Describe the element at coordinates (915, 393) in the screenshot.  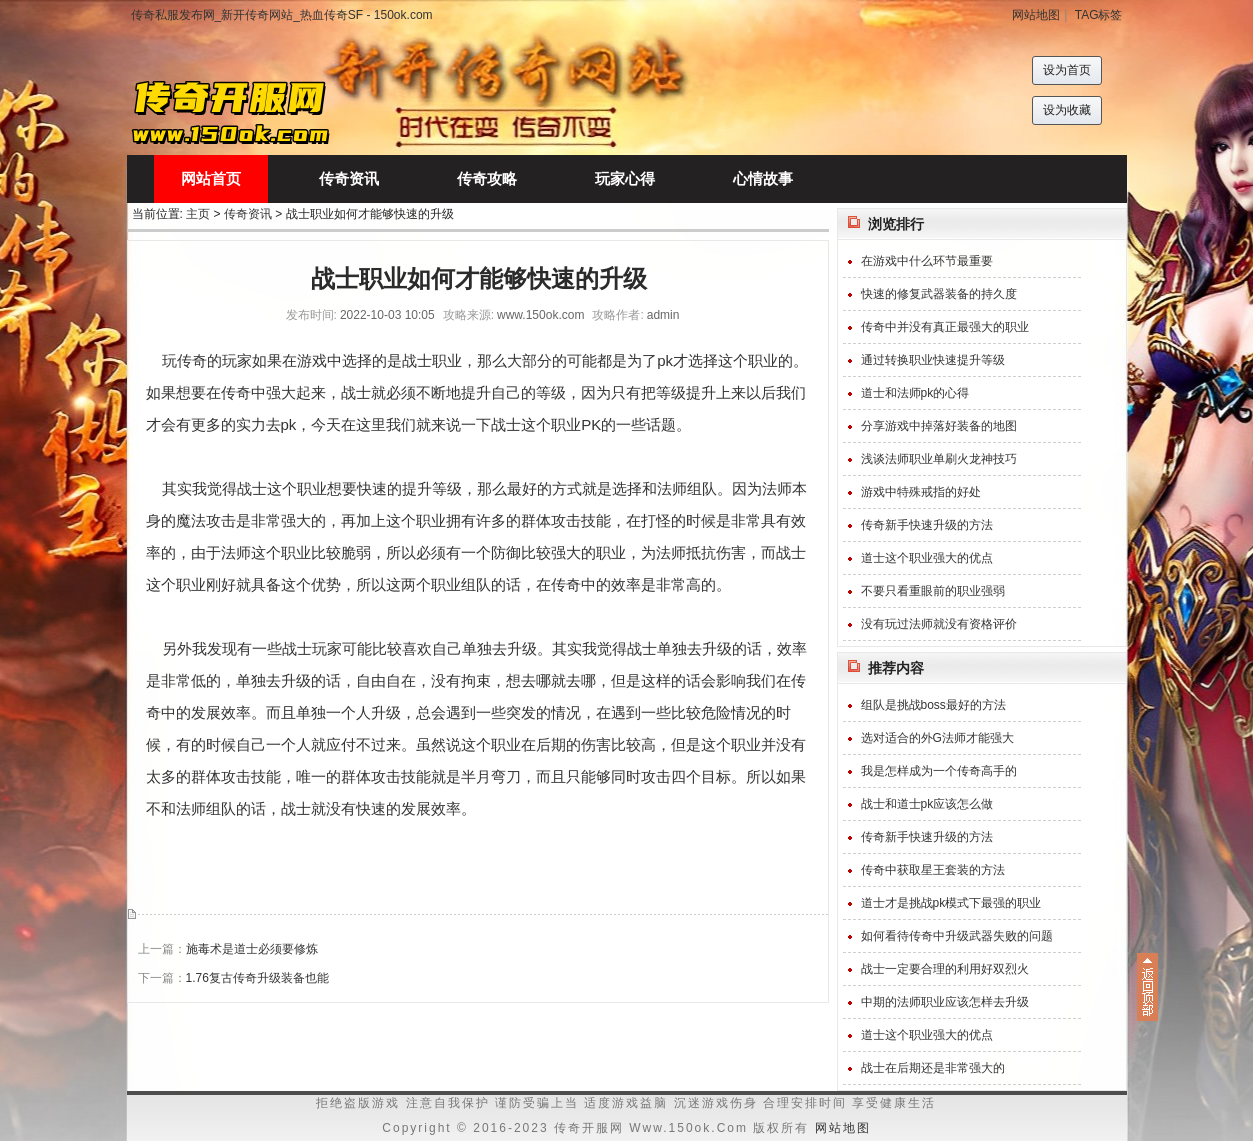
I see `道士和法师pk的心得` at that location.